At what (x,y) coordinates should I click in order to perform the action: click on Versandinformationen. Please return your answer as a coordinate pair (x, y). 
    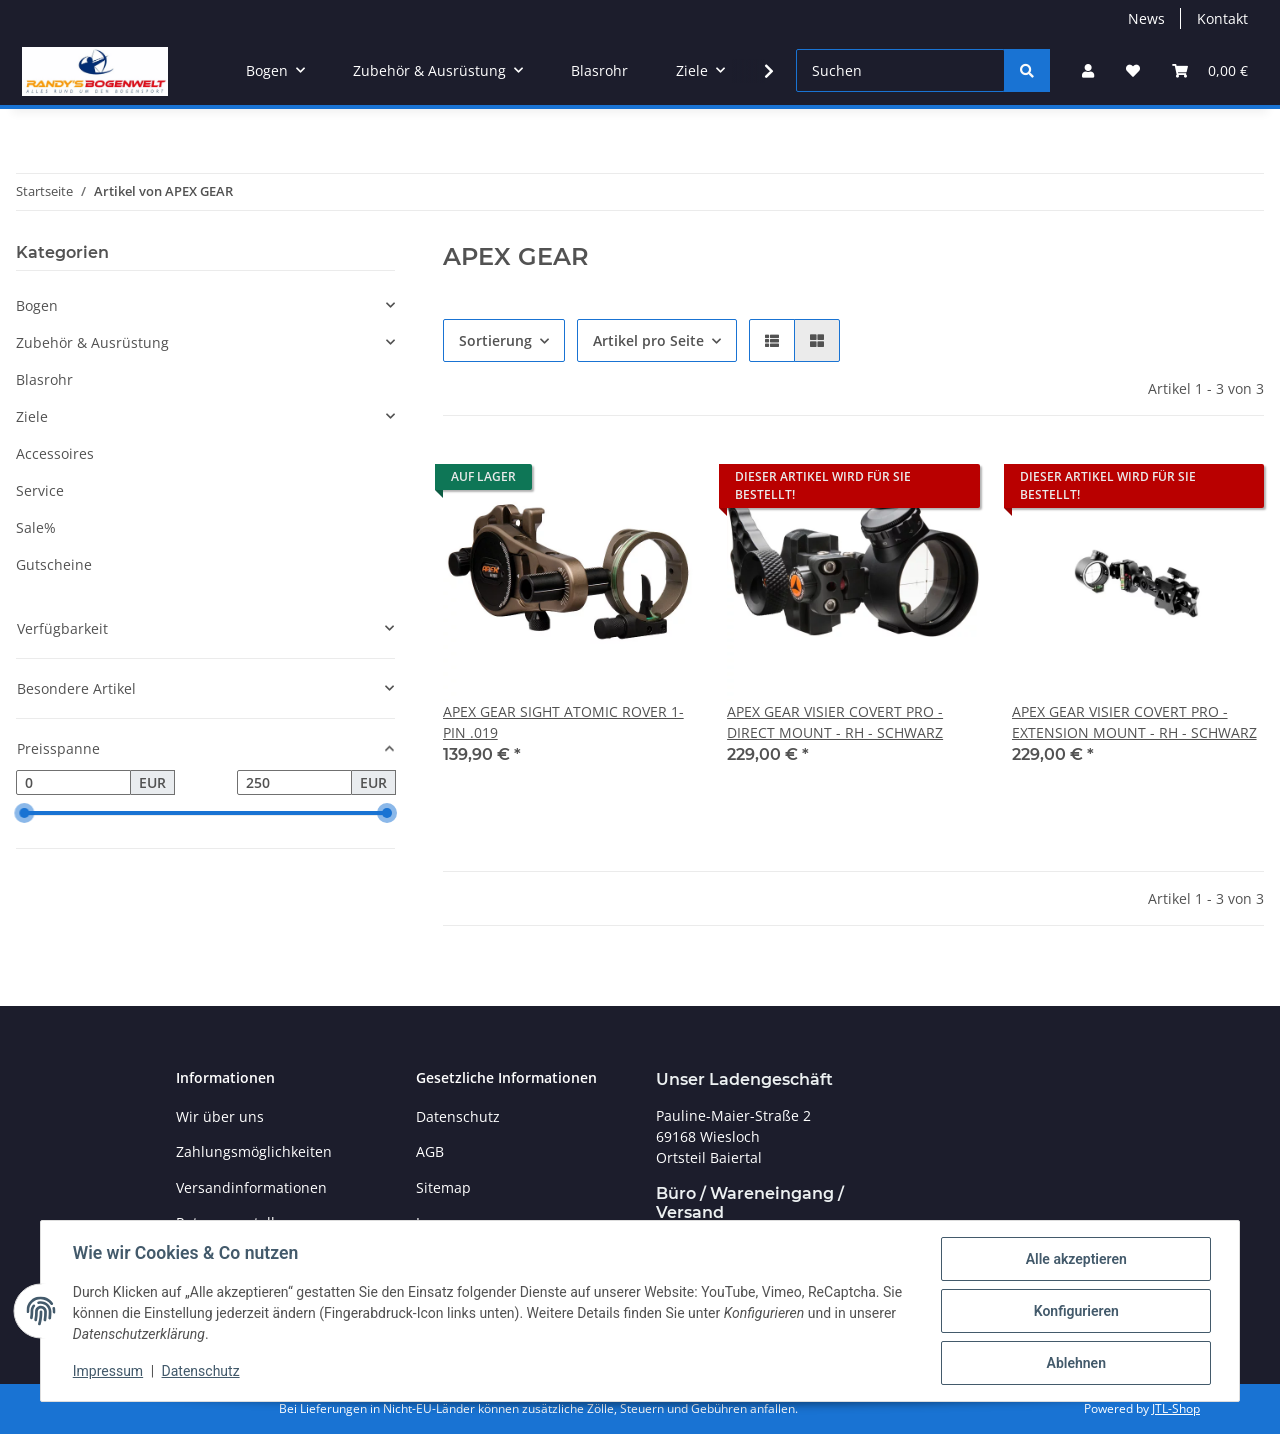
    Looking at the image, I should click on (251, 1187).